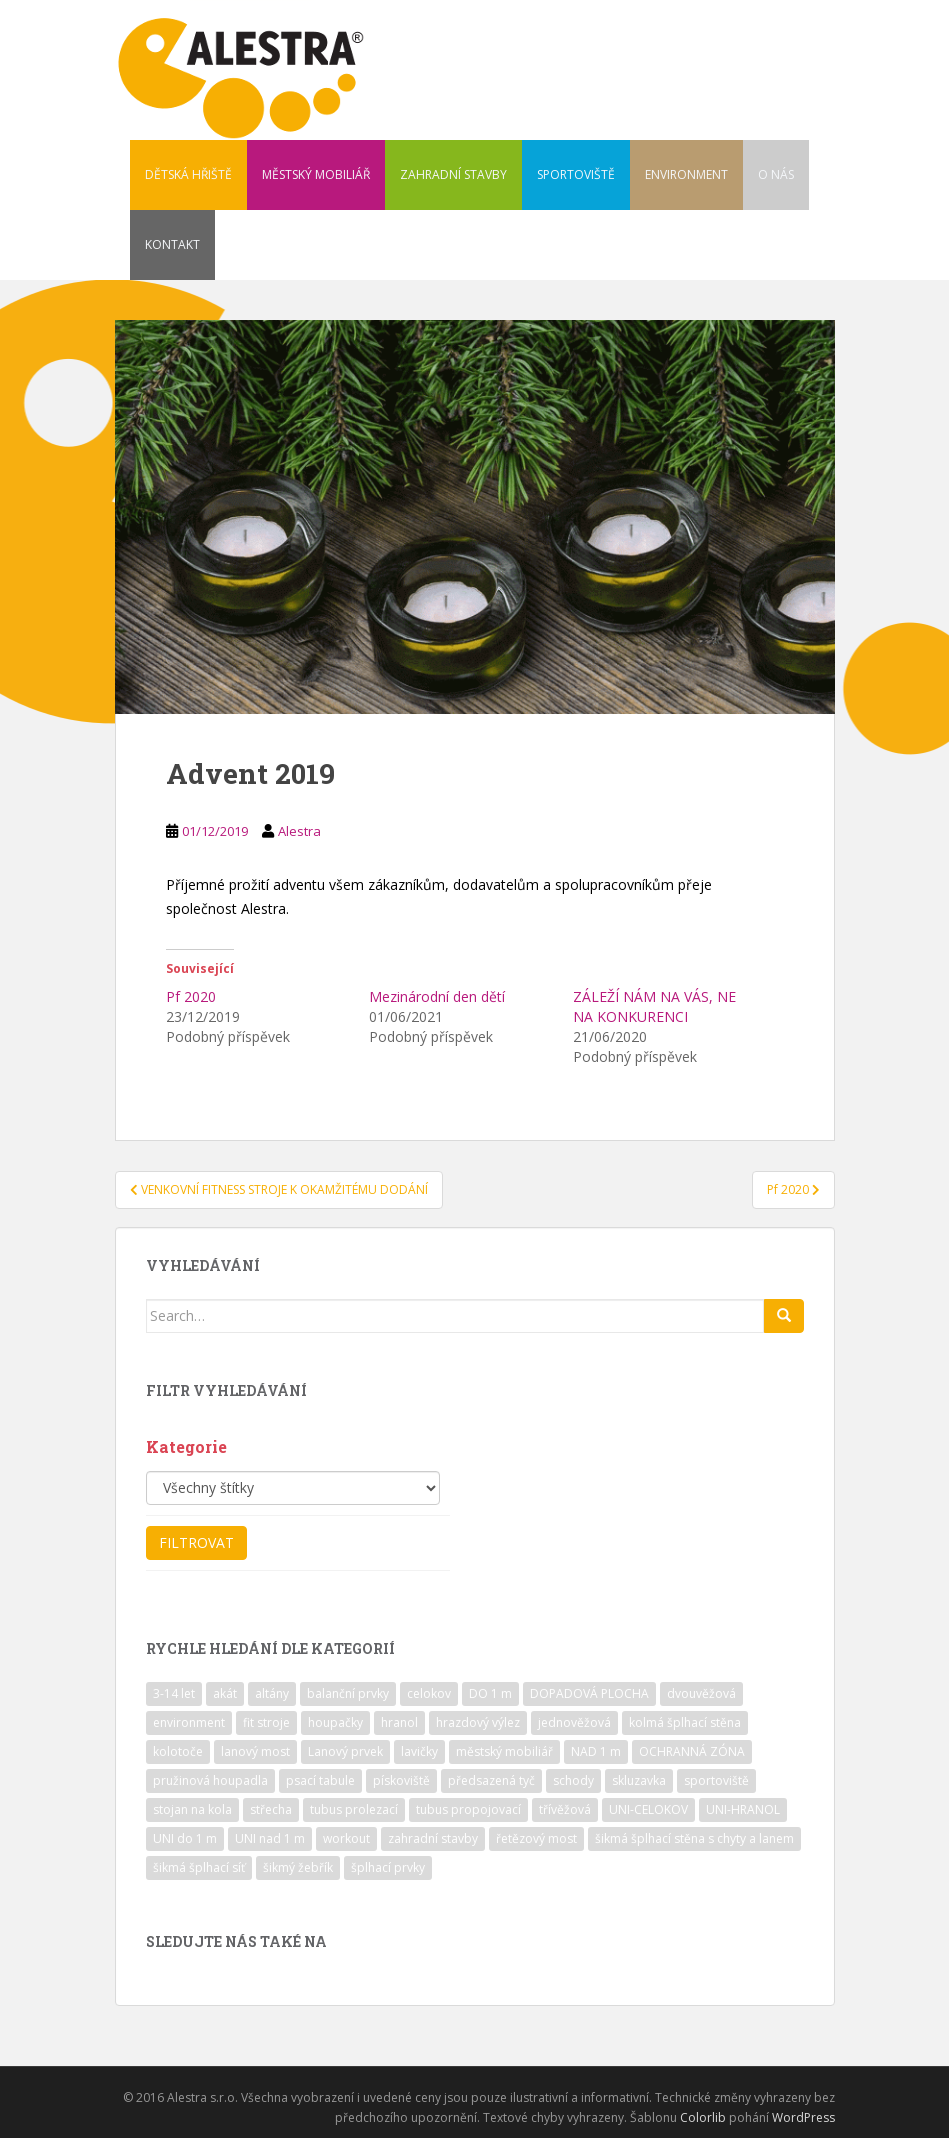 The height and width of the screenshot is (2138, 949). What do you see at coordinates (803, 2117) in the screenshot?
I see `WordPress` at bounding box center [803, 2117].